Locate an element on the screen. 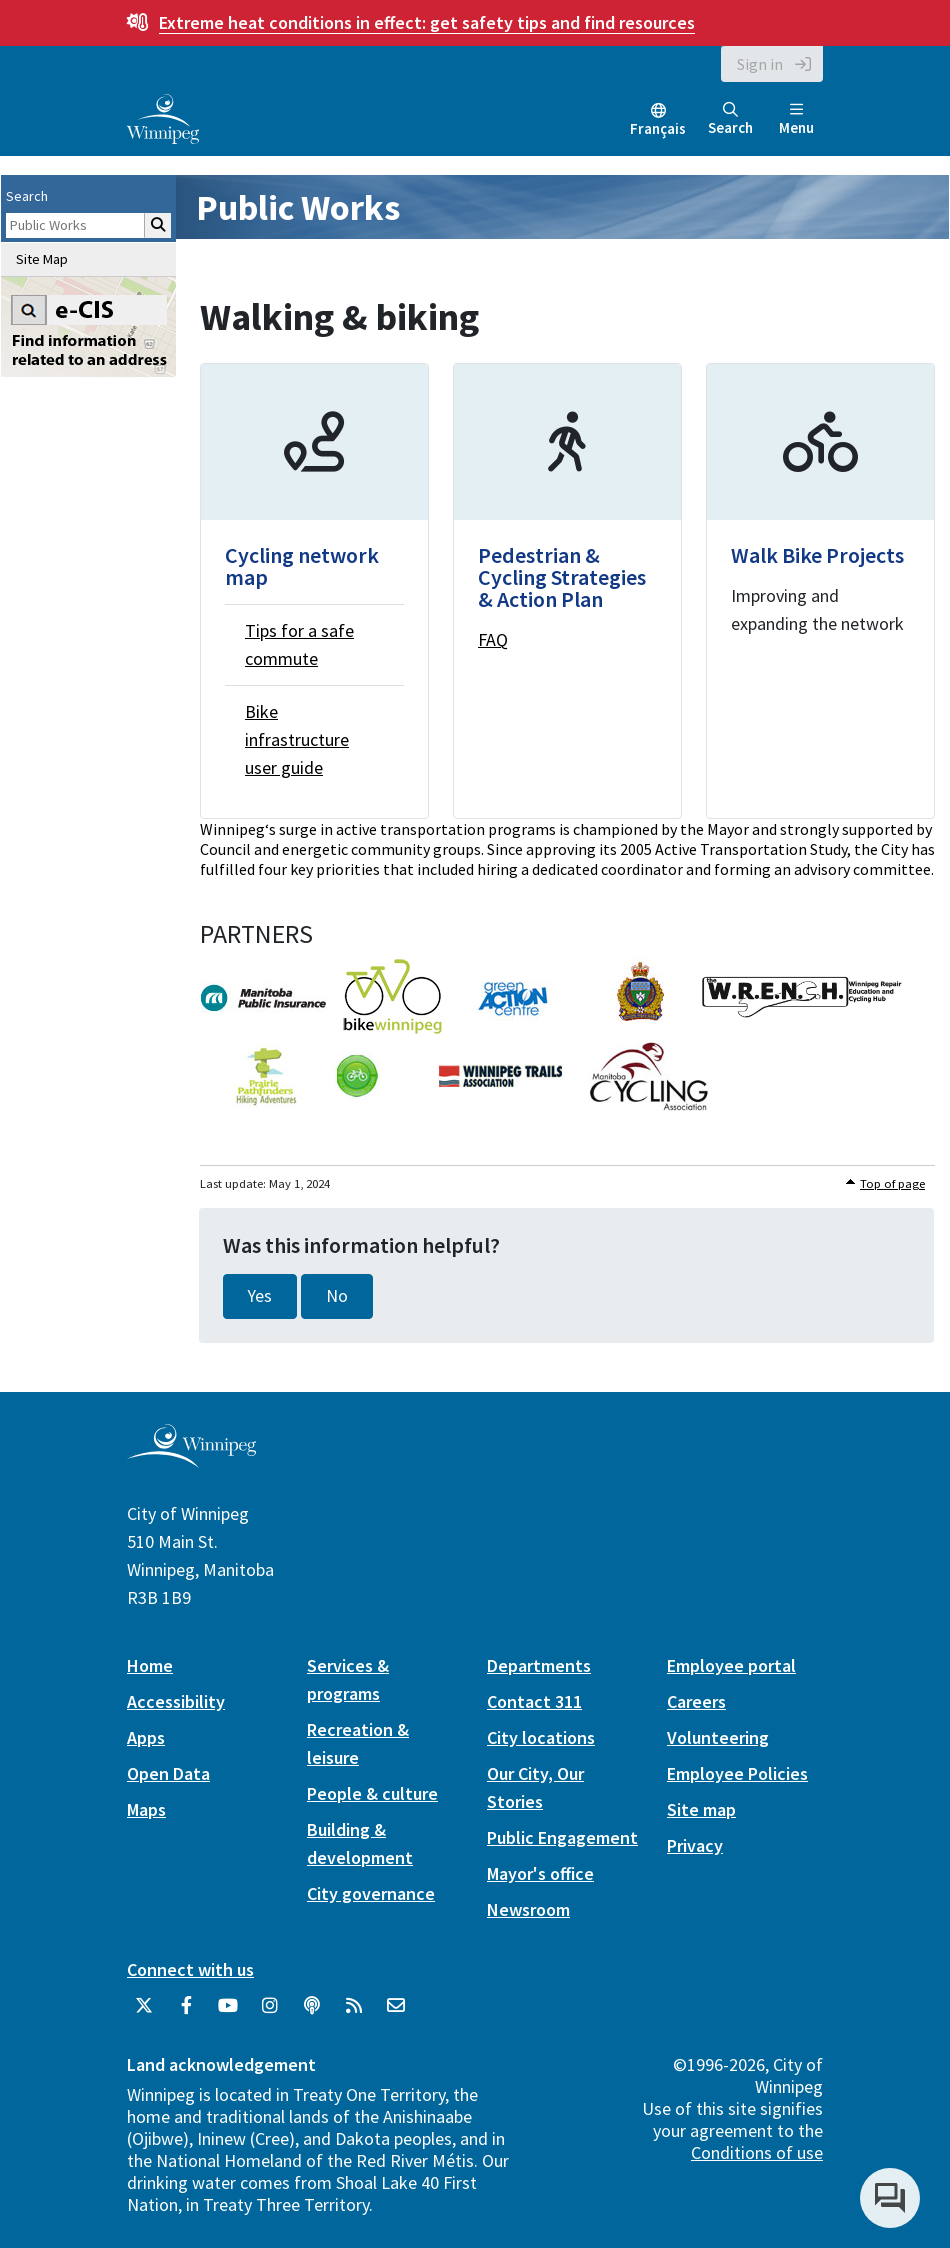 The height and width of the screenshot is (2248, 950). Contact 311 is located at coordinates (534, 1701).